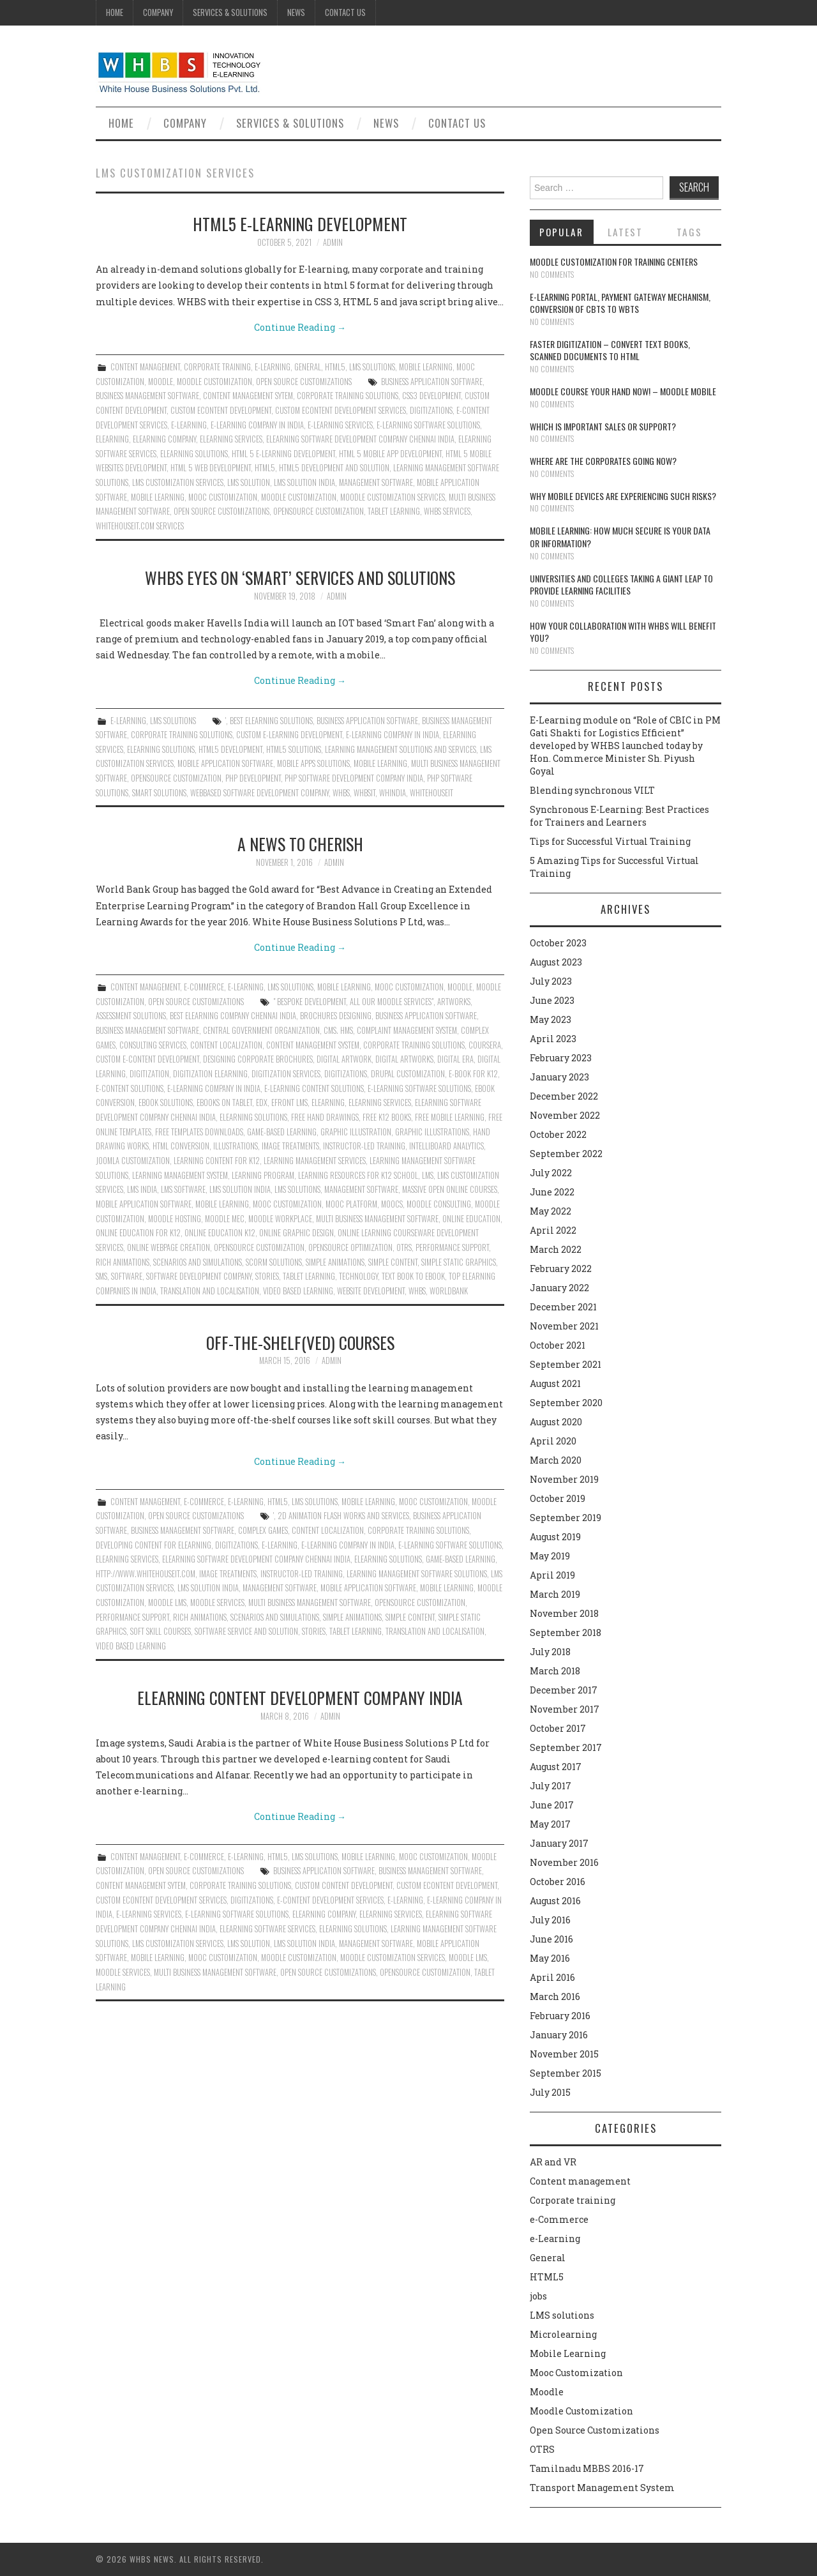  Describe the element at coordinates (138, 1233) in the screenshot. I see `Online education for K12` at that location.